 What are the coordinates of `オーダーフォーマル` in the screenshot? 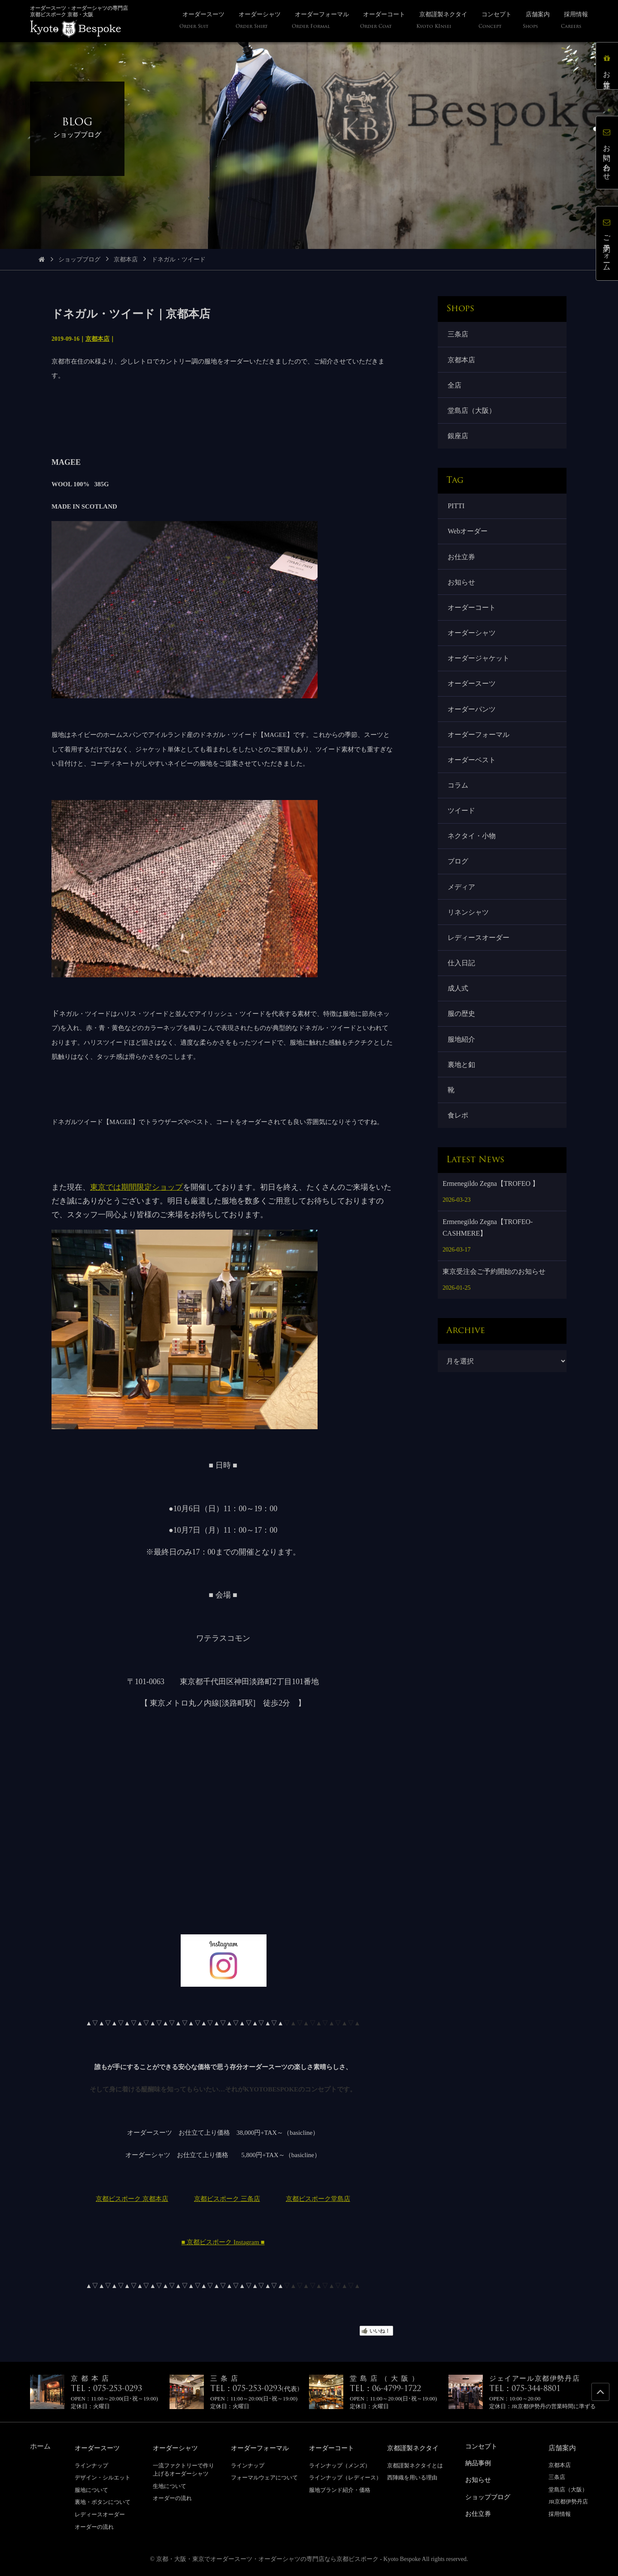 It's located at (479, 741).